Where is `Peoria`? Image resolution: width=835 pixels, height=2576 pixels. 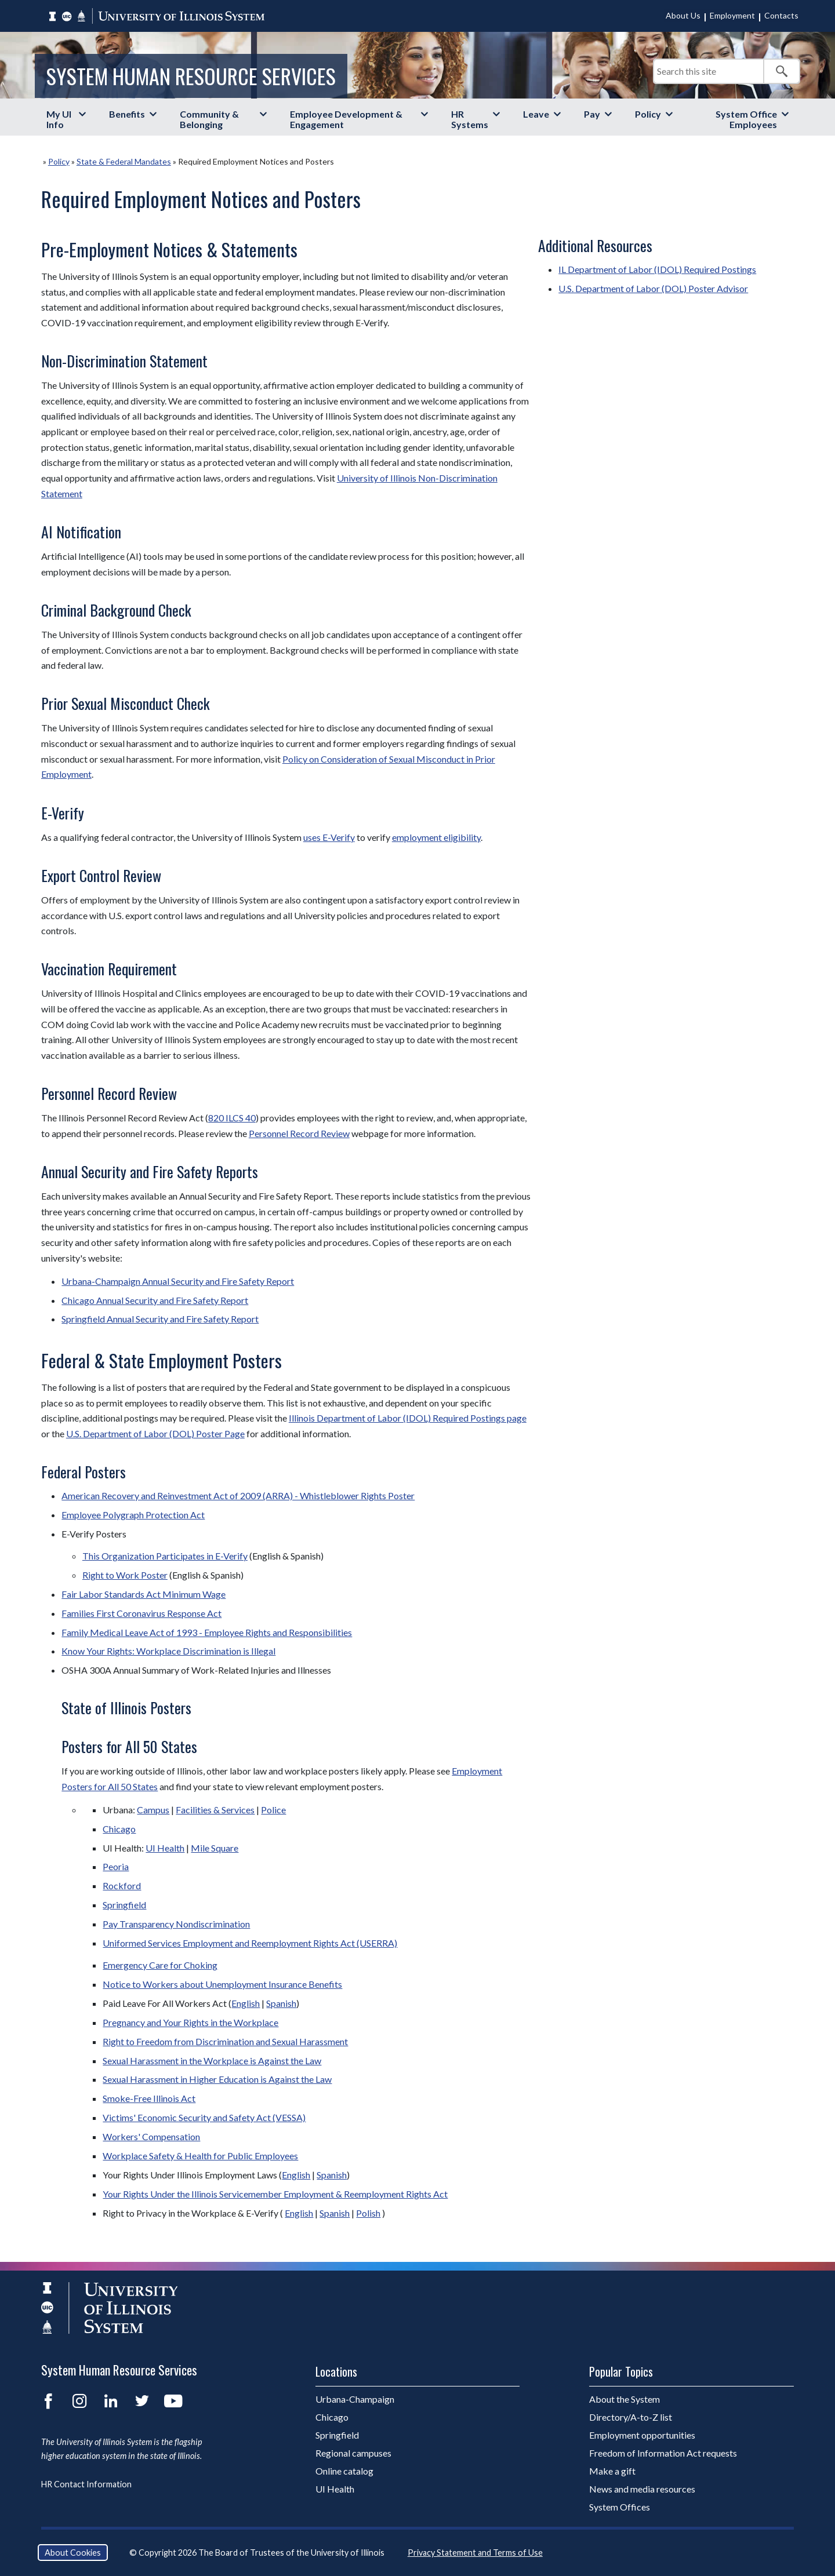 Peoria is located at coordinates (116, 1866).